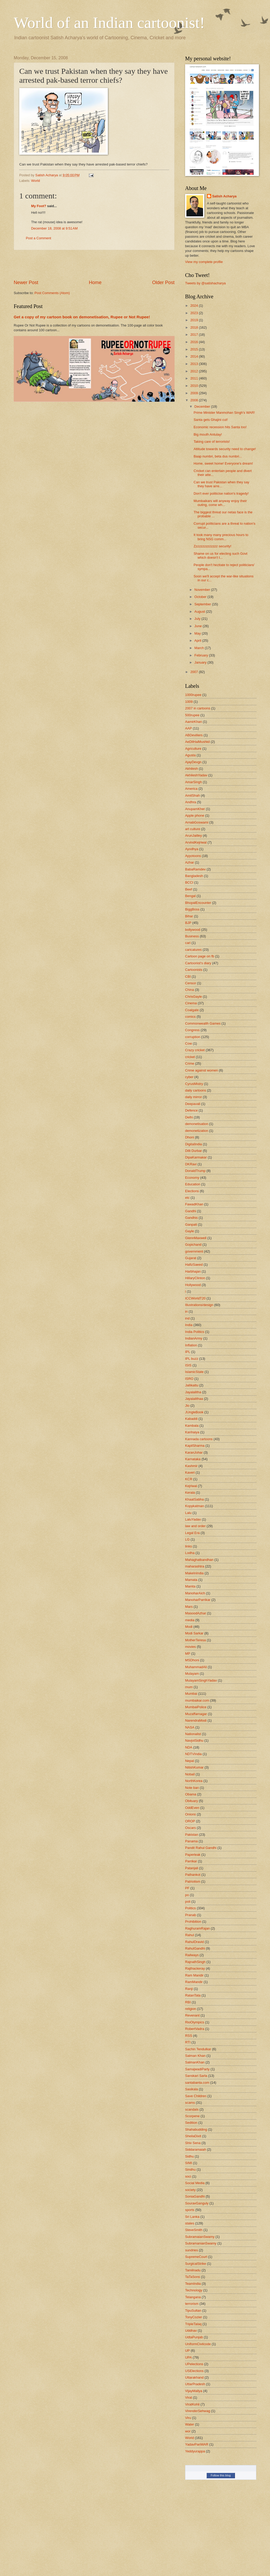  Describe the element at coordinates (192, 1432) in the screenshot. I see `Kanhaiya` at that location.